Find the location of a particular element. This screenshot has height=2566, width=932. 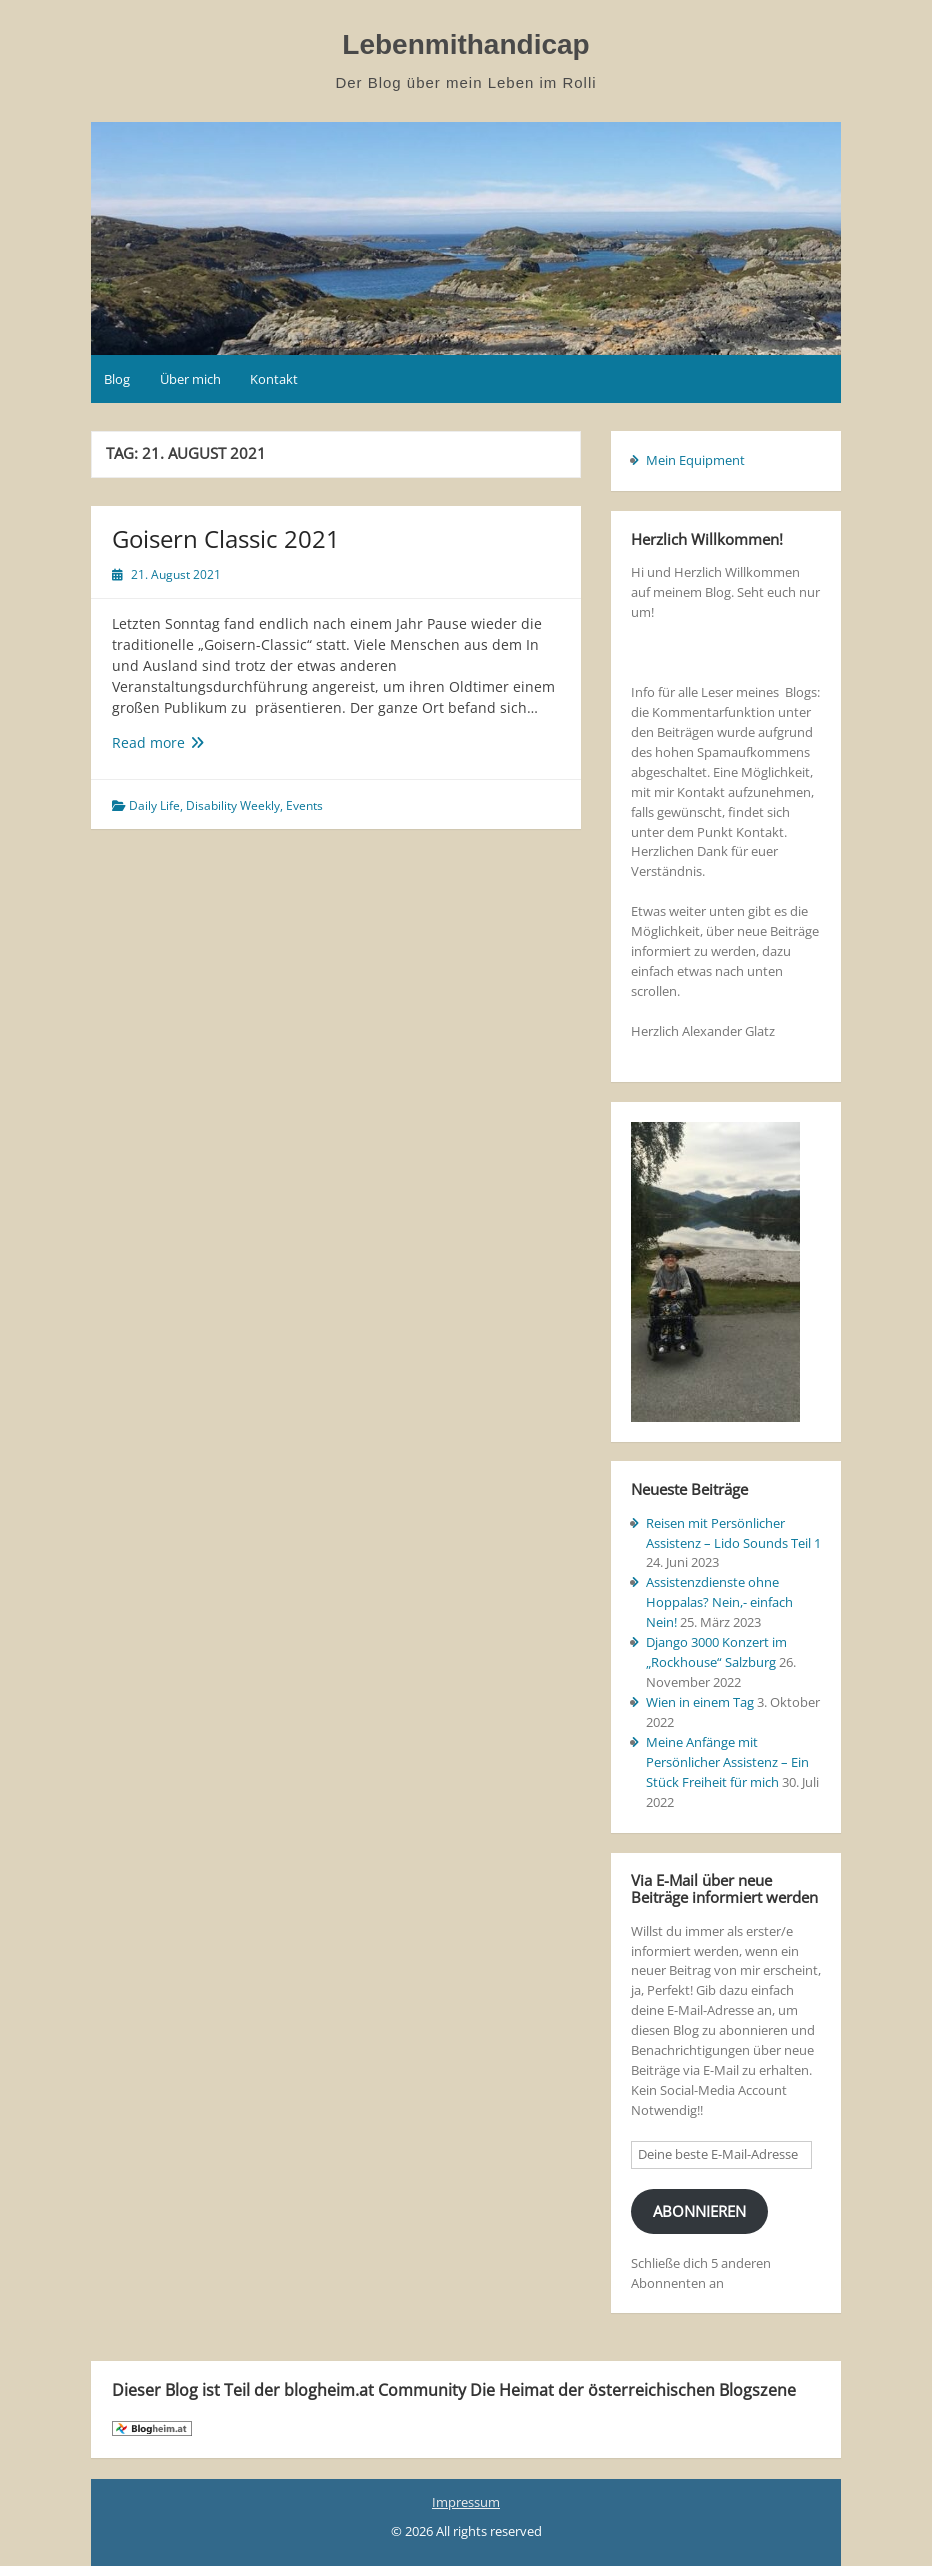

Read more is located at coordinates (174, 742).